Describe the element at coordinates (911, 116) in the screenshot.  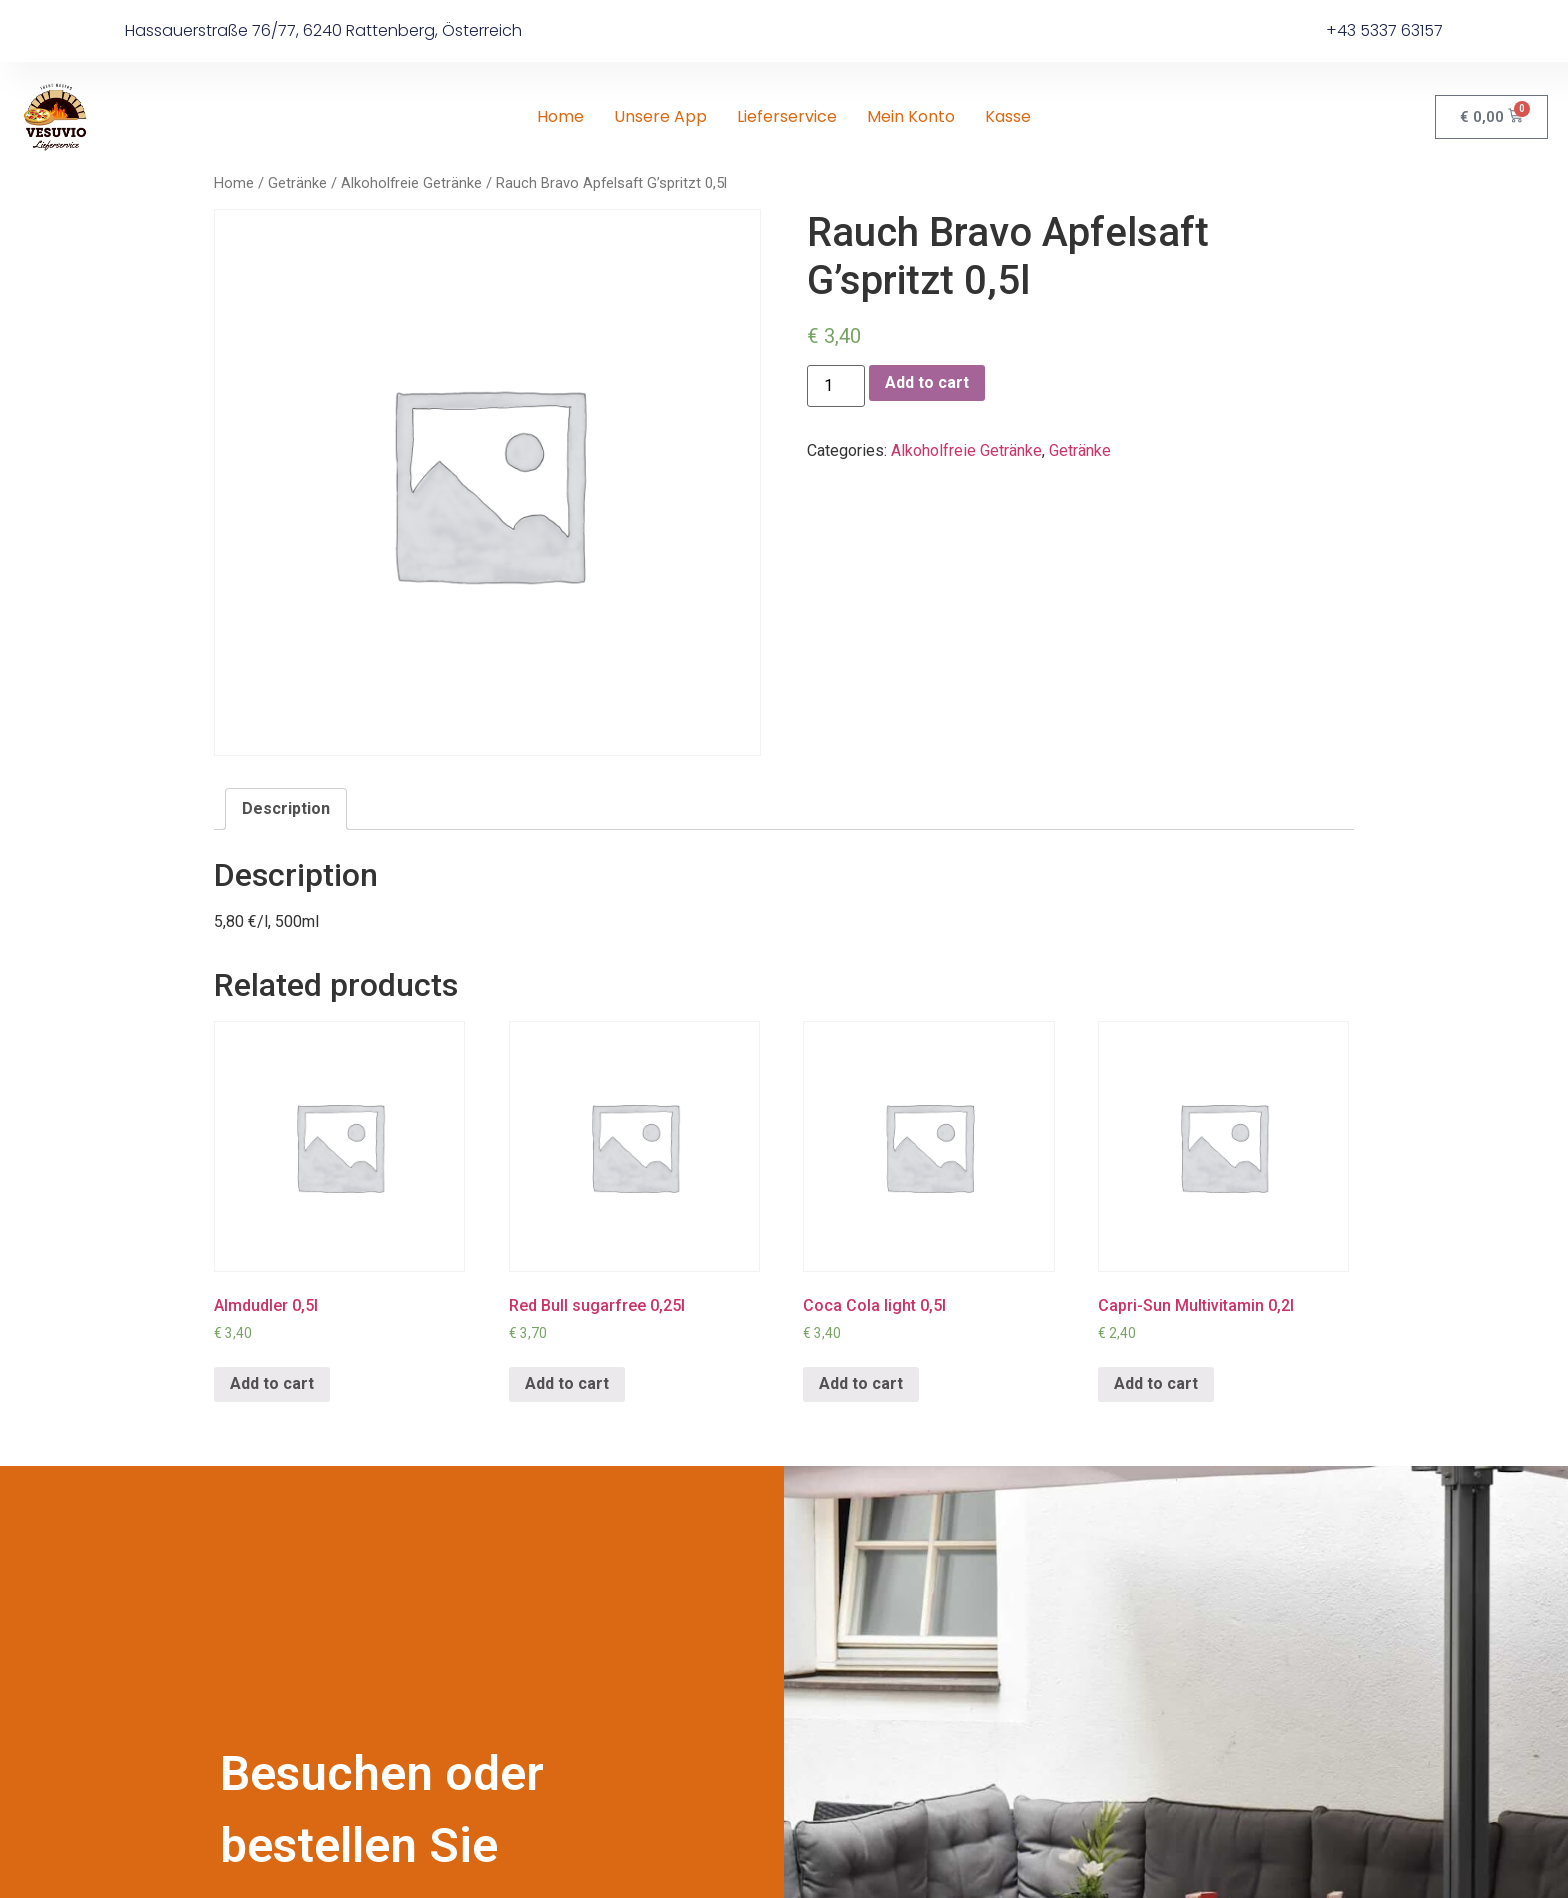
I see `Mein Konto` at that location.